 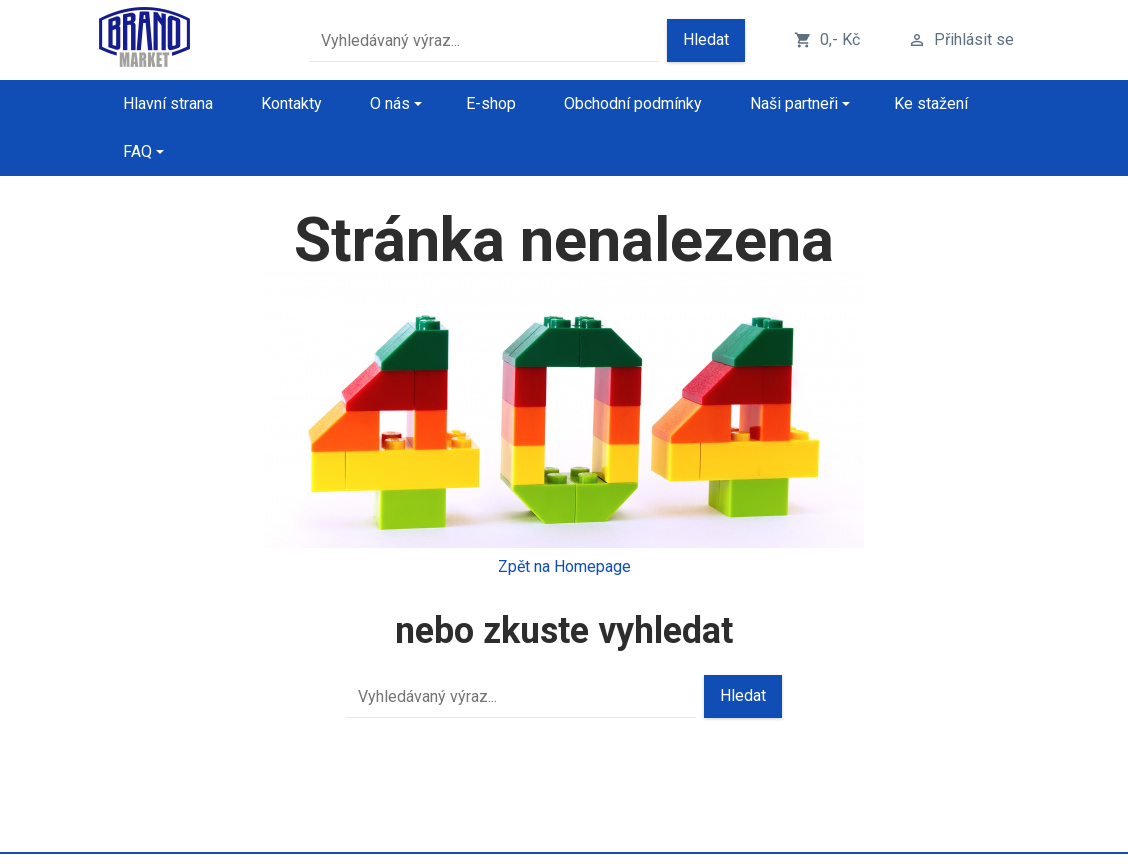 I want to click on Hlavní strana, so click(x=168, y=103).